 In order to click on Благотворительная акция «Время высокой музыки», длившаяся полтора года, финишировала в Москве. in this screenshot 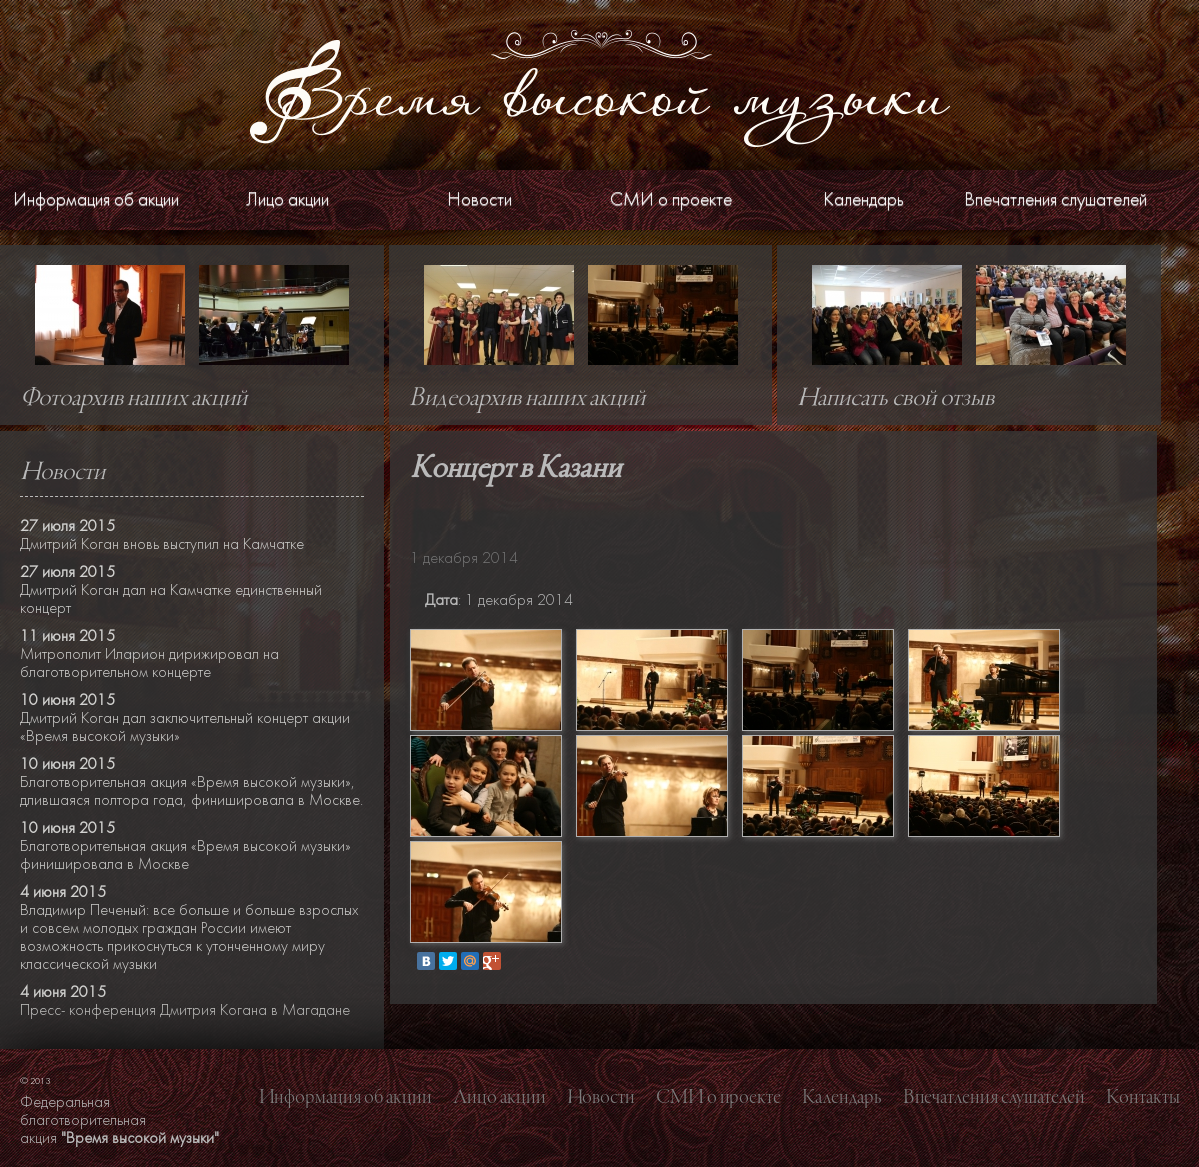, I will do `click(191, 791)`.